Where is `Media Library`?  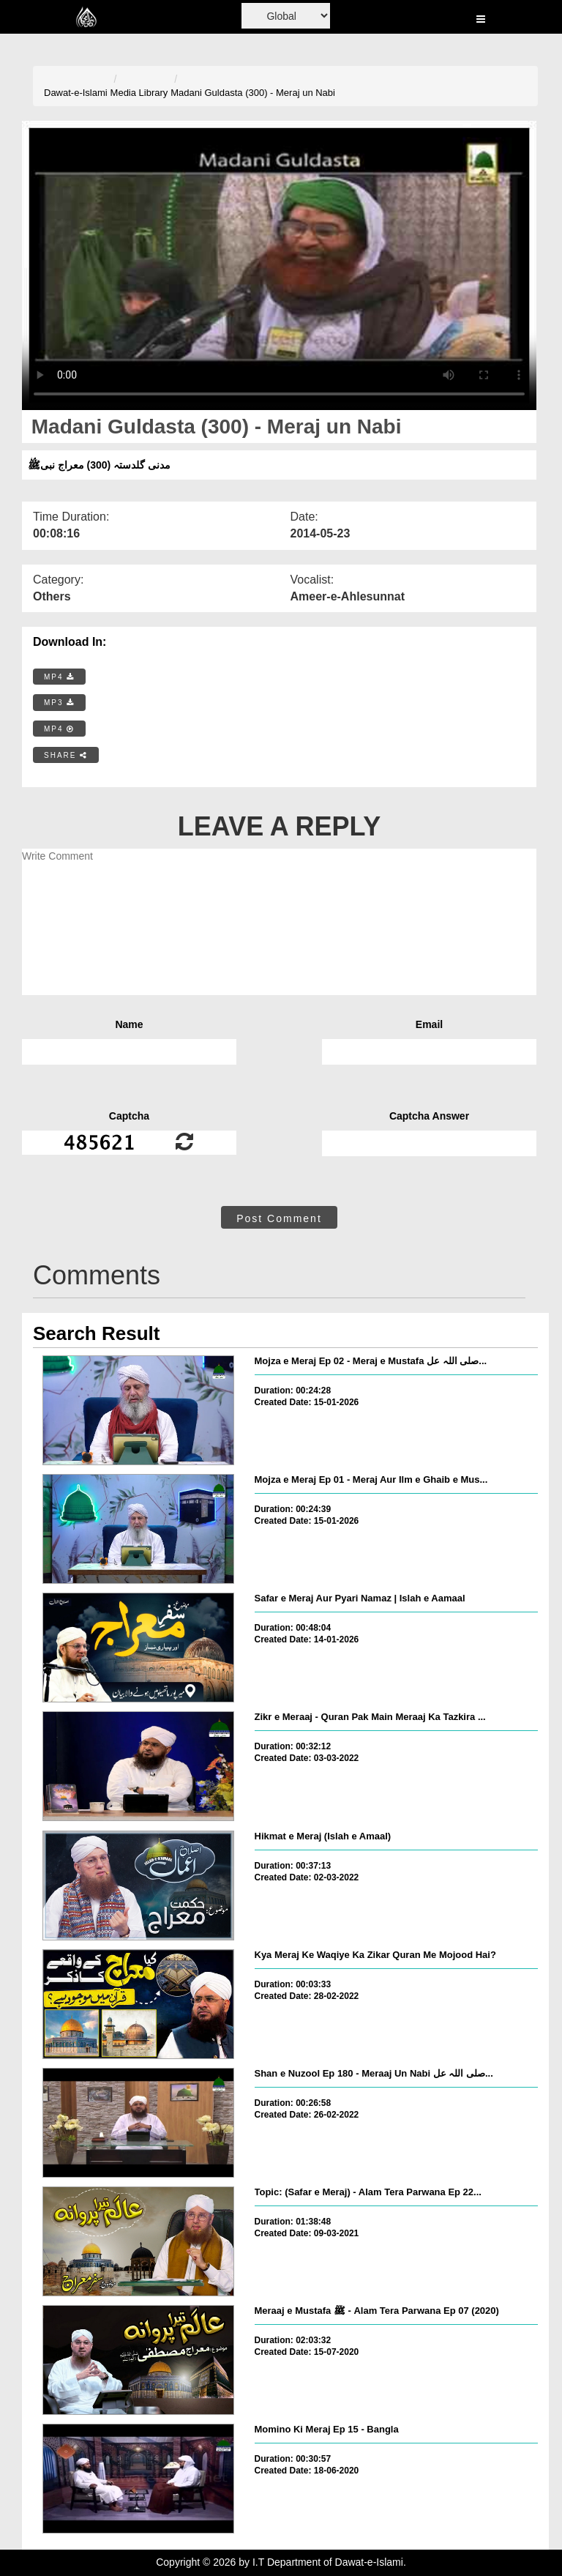
Media Library is located at coordinates (139, 92).